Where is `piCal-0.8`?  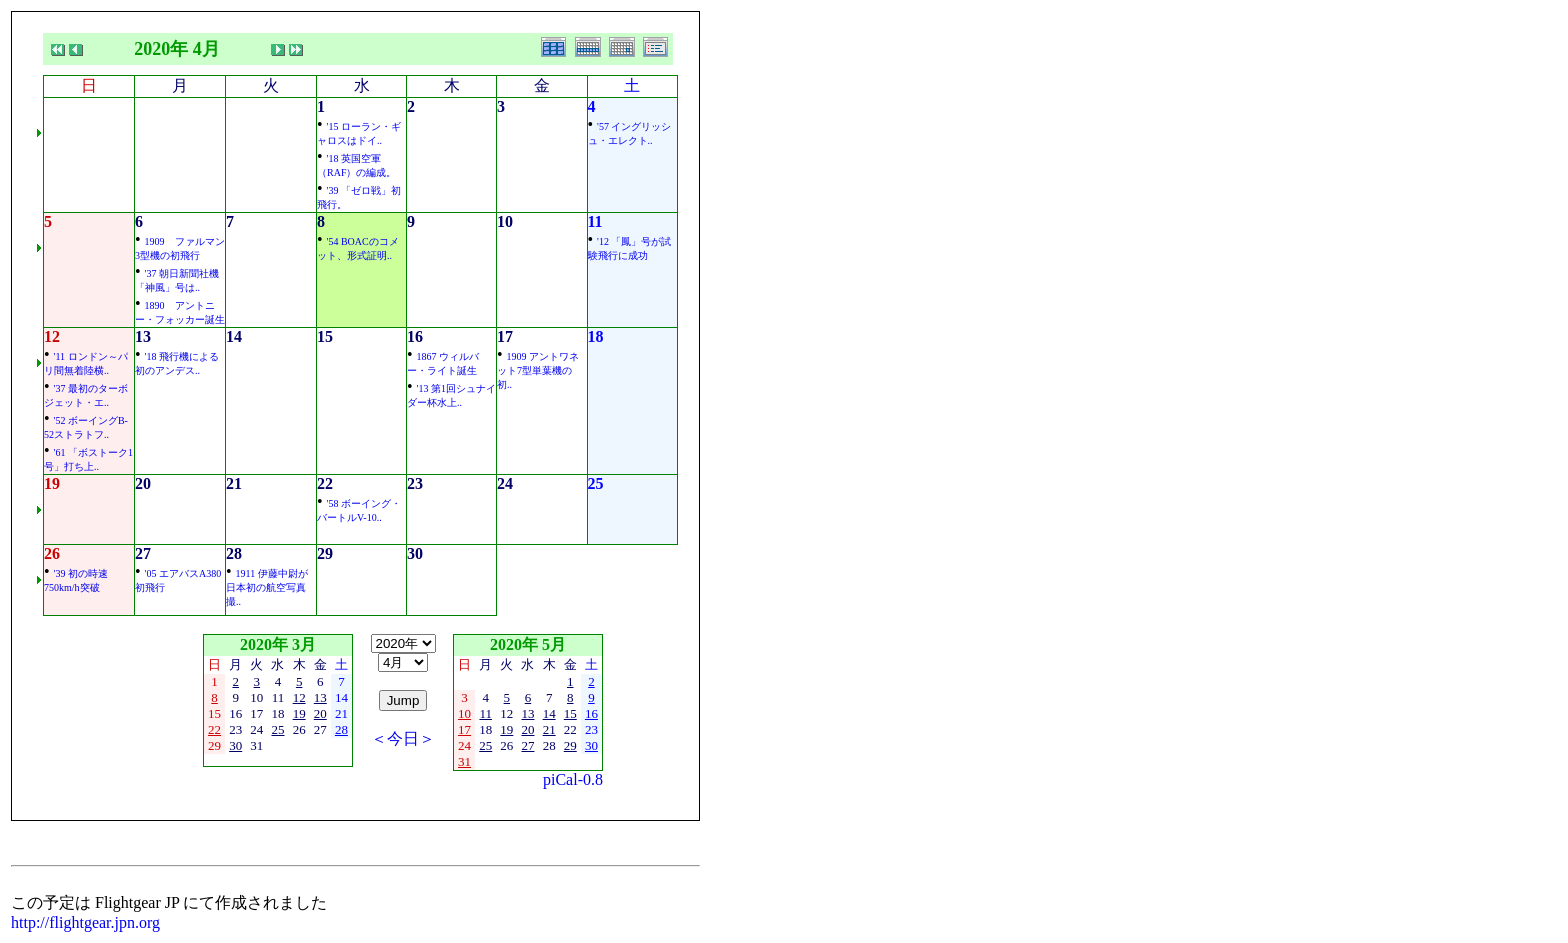 piCal-0.8 is located at coordinates (573, 779).